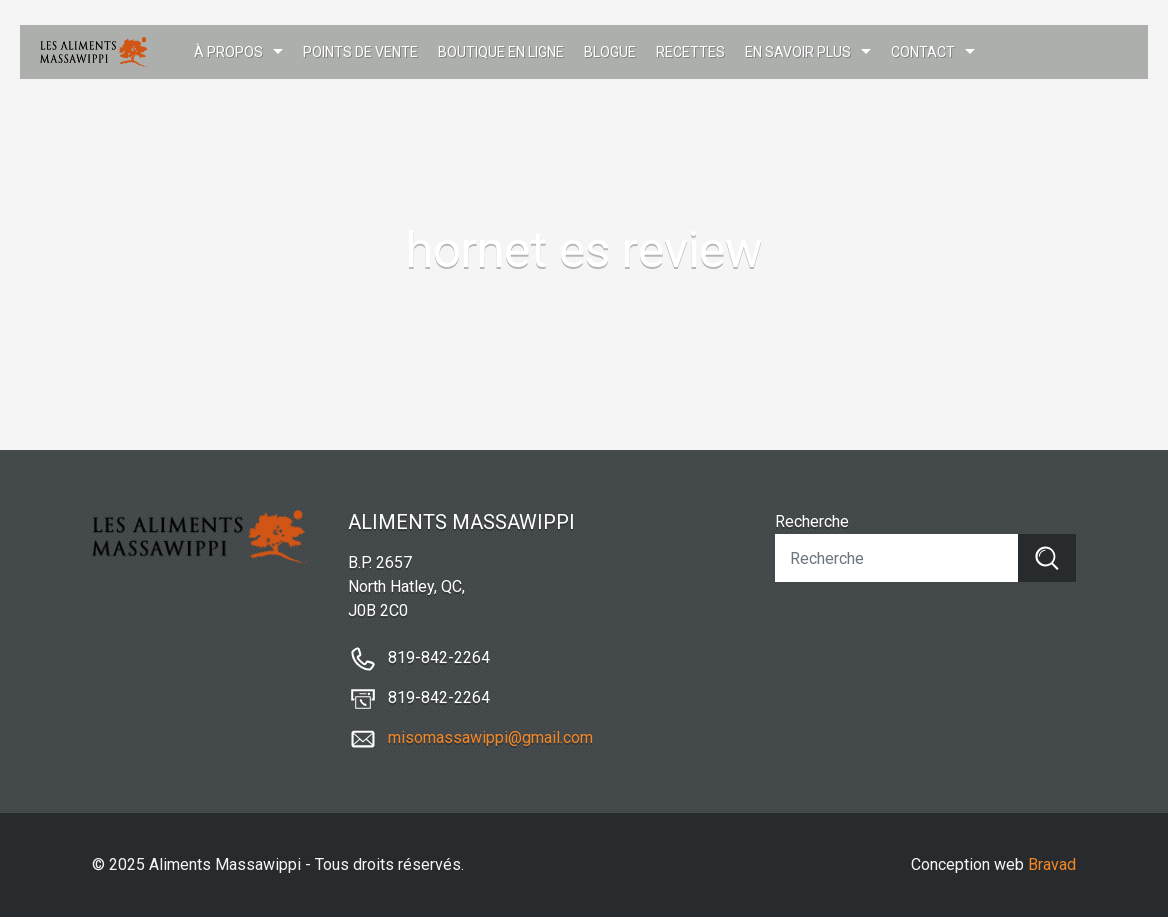 The height and width of the screenshot is (917, 1168). Describe the element at coordinates (228, 52) in the screenshot. I see `À propos` at that location.